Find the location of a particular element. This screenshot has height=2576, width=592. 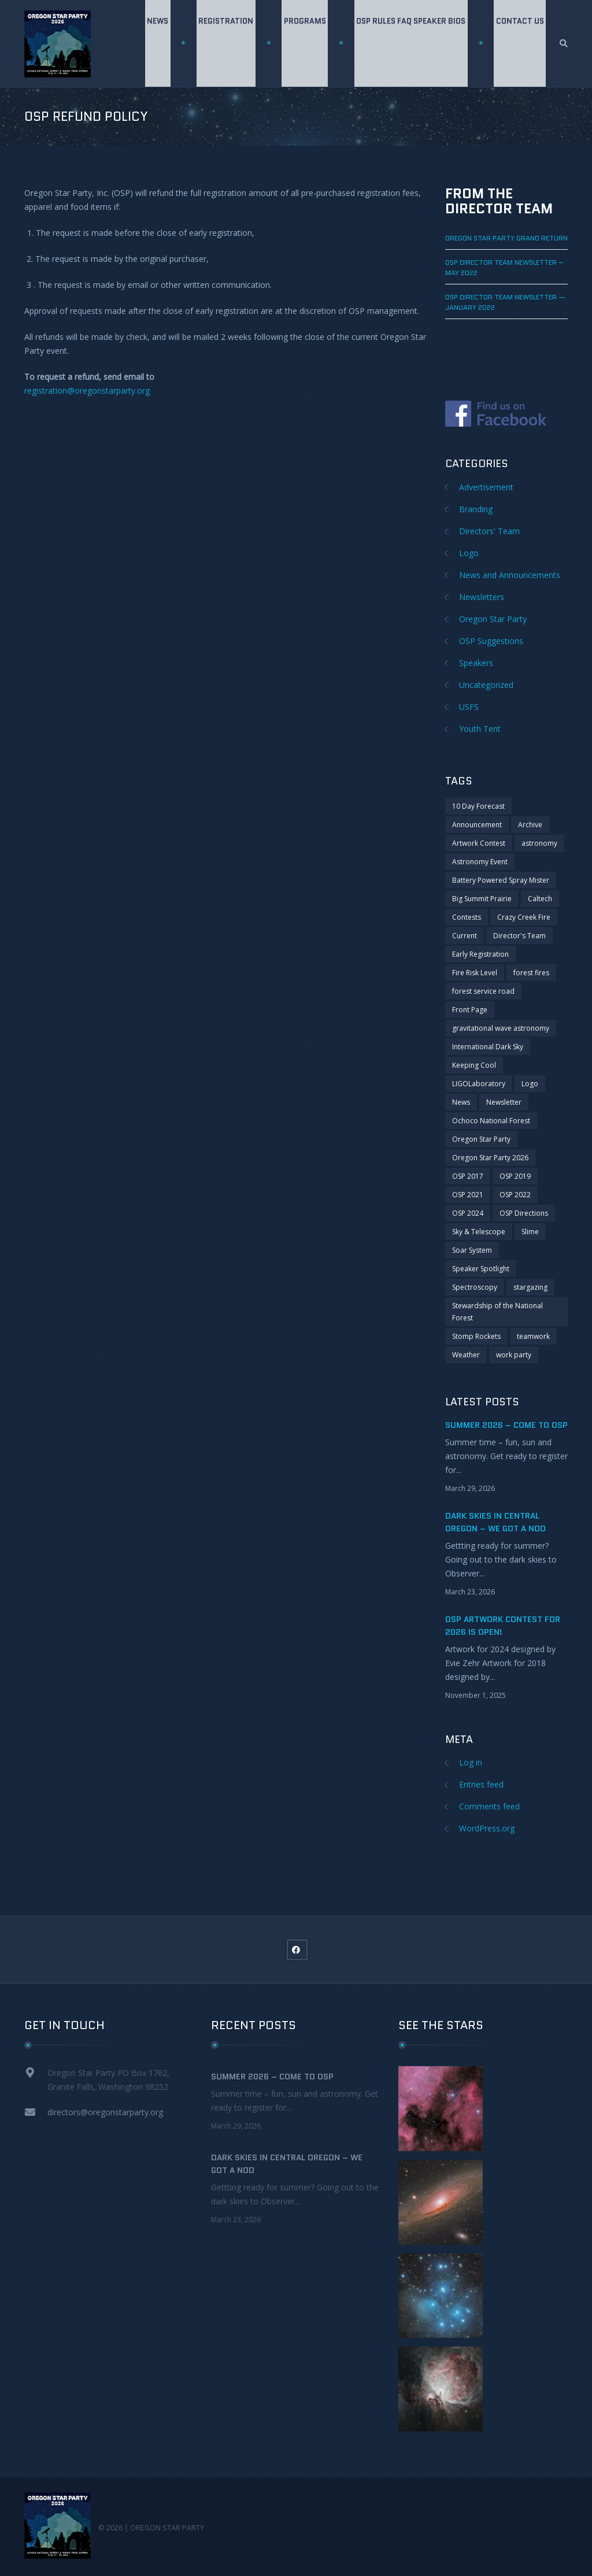

OSP Rules FAQ Speaker Bios is located at coordinates (409, 43).